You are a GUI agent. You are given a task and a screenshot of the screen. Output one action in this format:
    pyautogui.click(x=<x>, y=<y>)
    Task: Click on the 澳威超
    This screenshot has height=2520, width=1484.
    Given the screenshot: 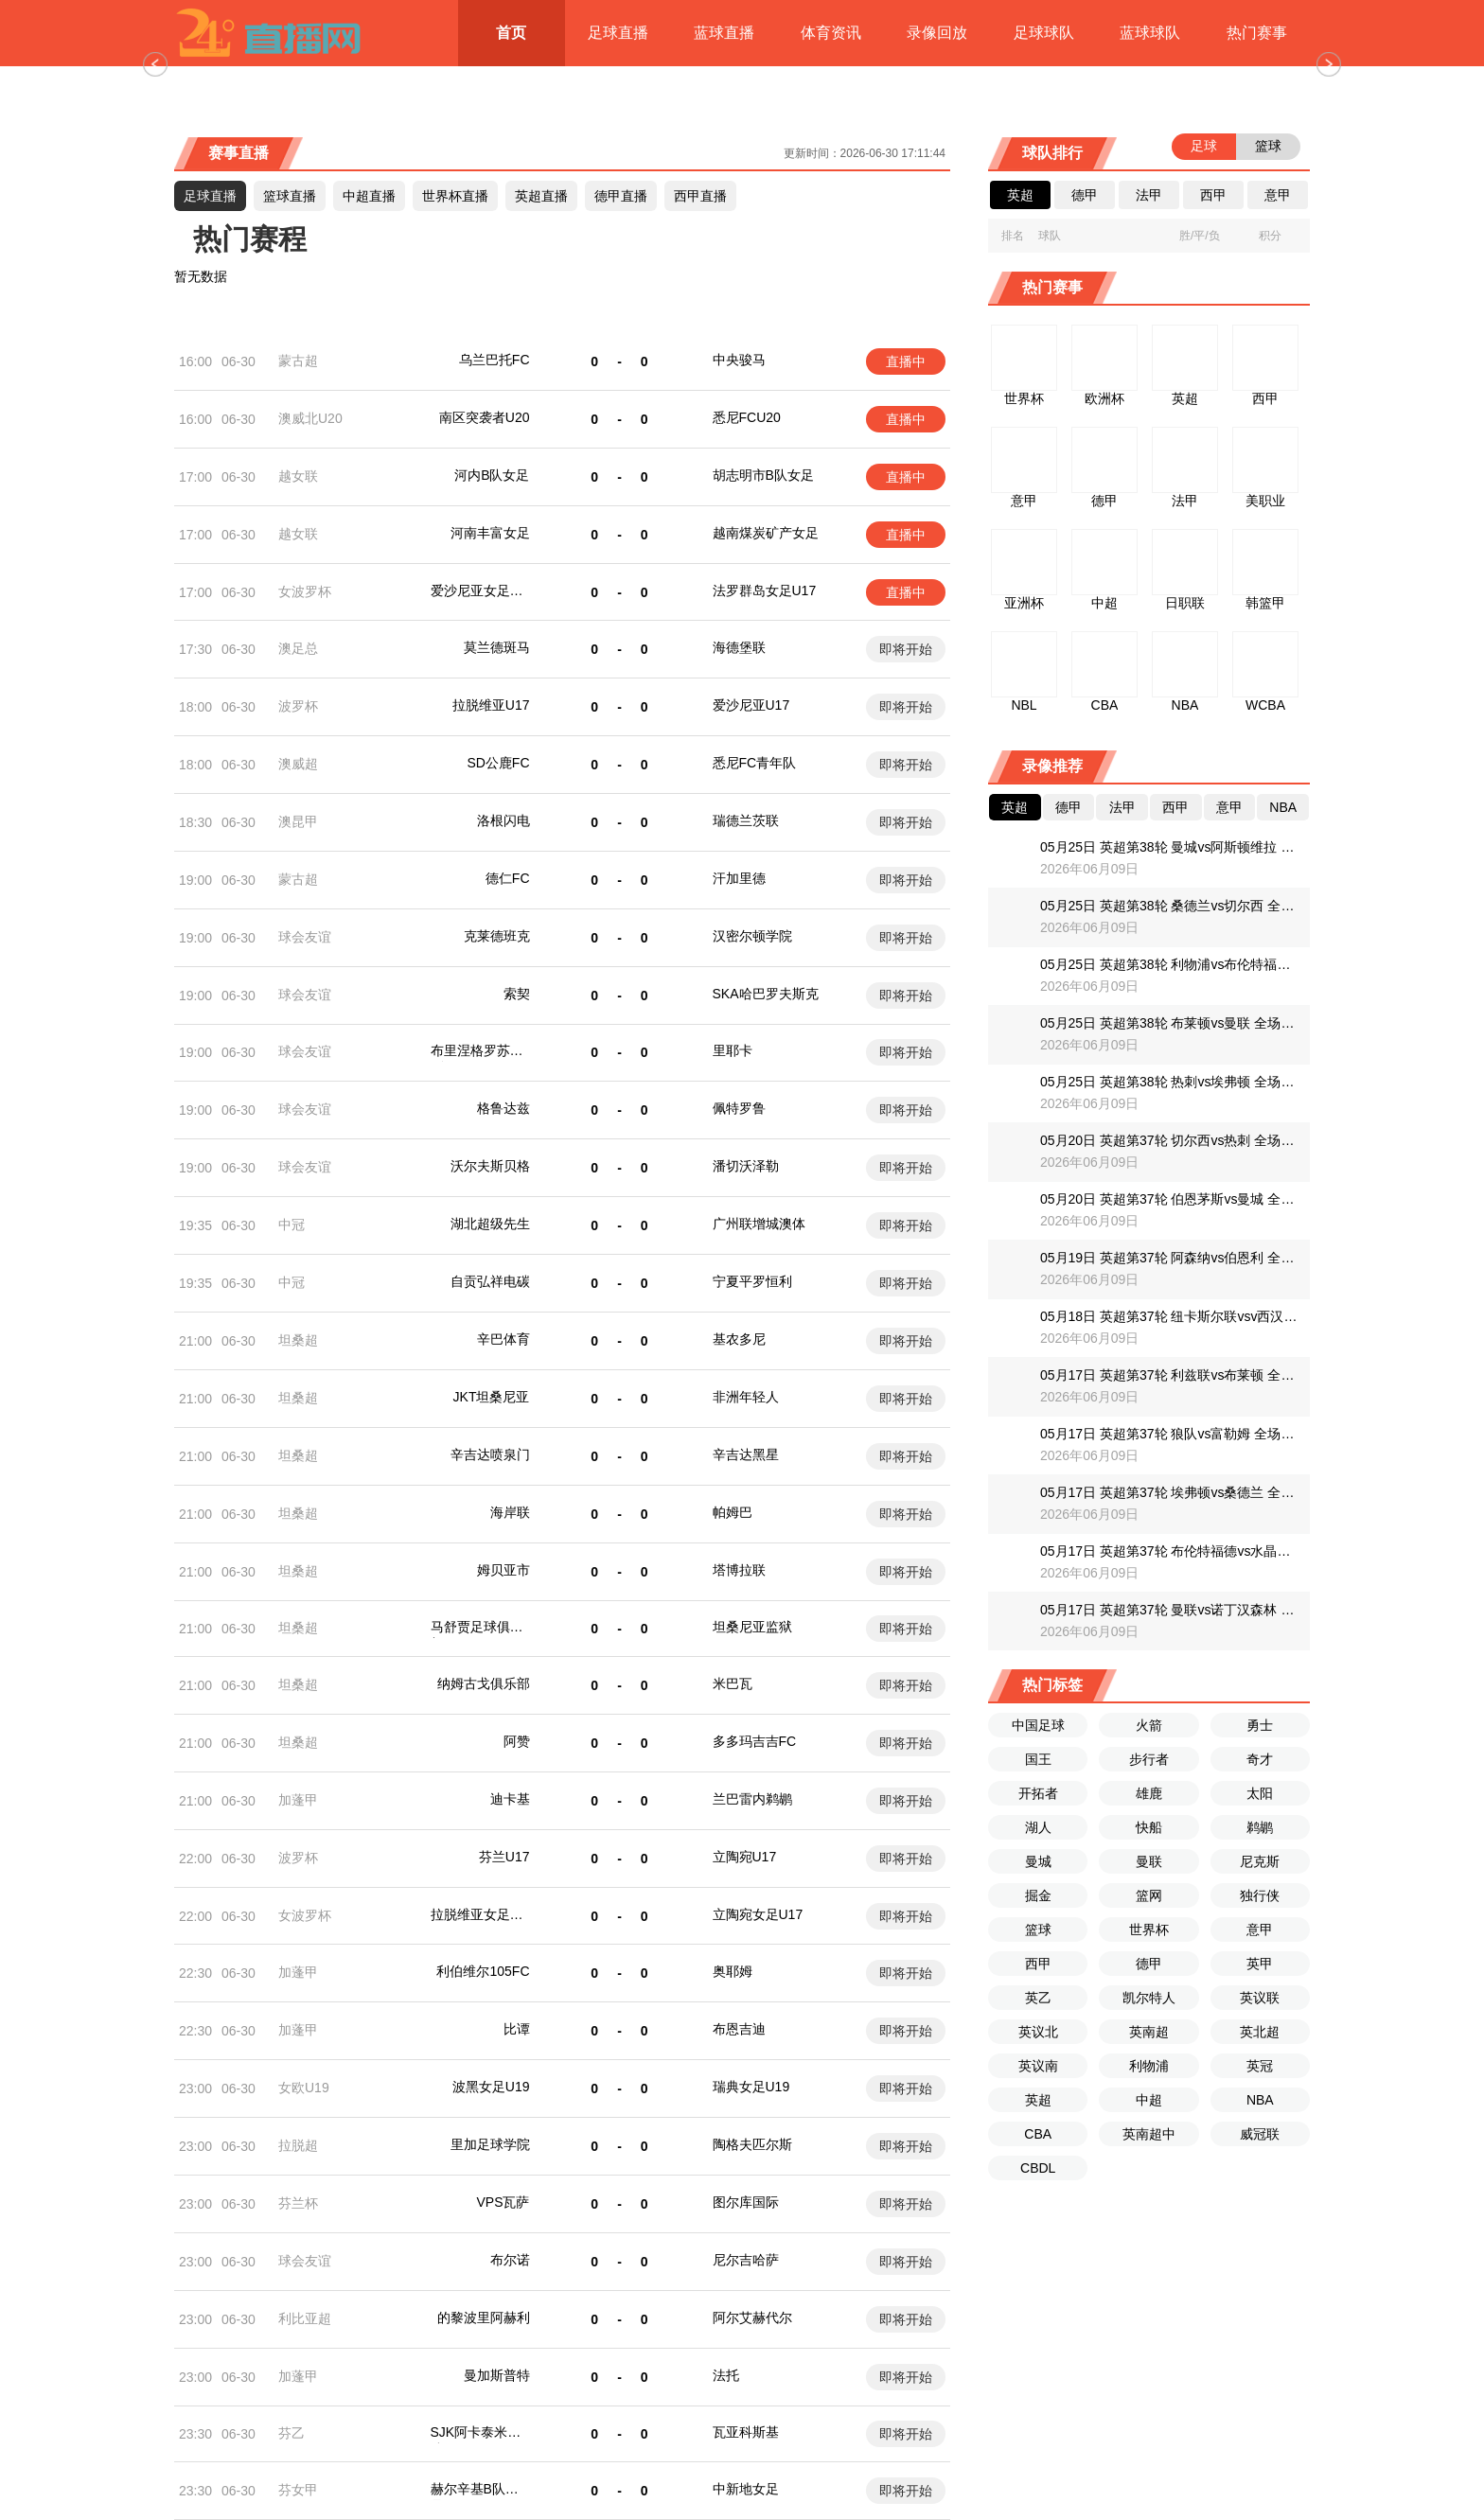 What is the action you would take?
    pyautogui.click(x=298, y=763)
    